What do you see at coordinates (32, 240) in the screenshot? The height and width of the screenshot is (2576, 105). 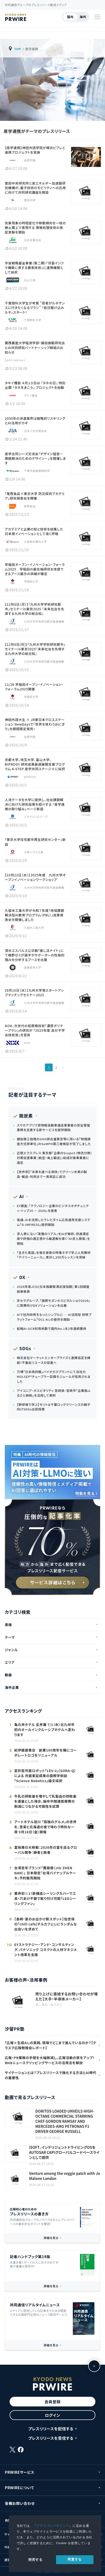 I see `日本気象協会` at bounding box center [32, 240].